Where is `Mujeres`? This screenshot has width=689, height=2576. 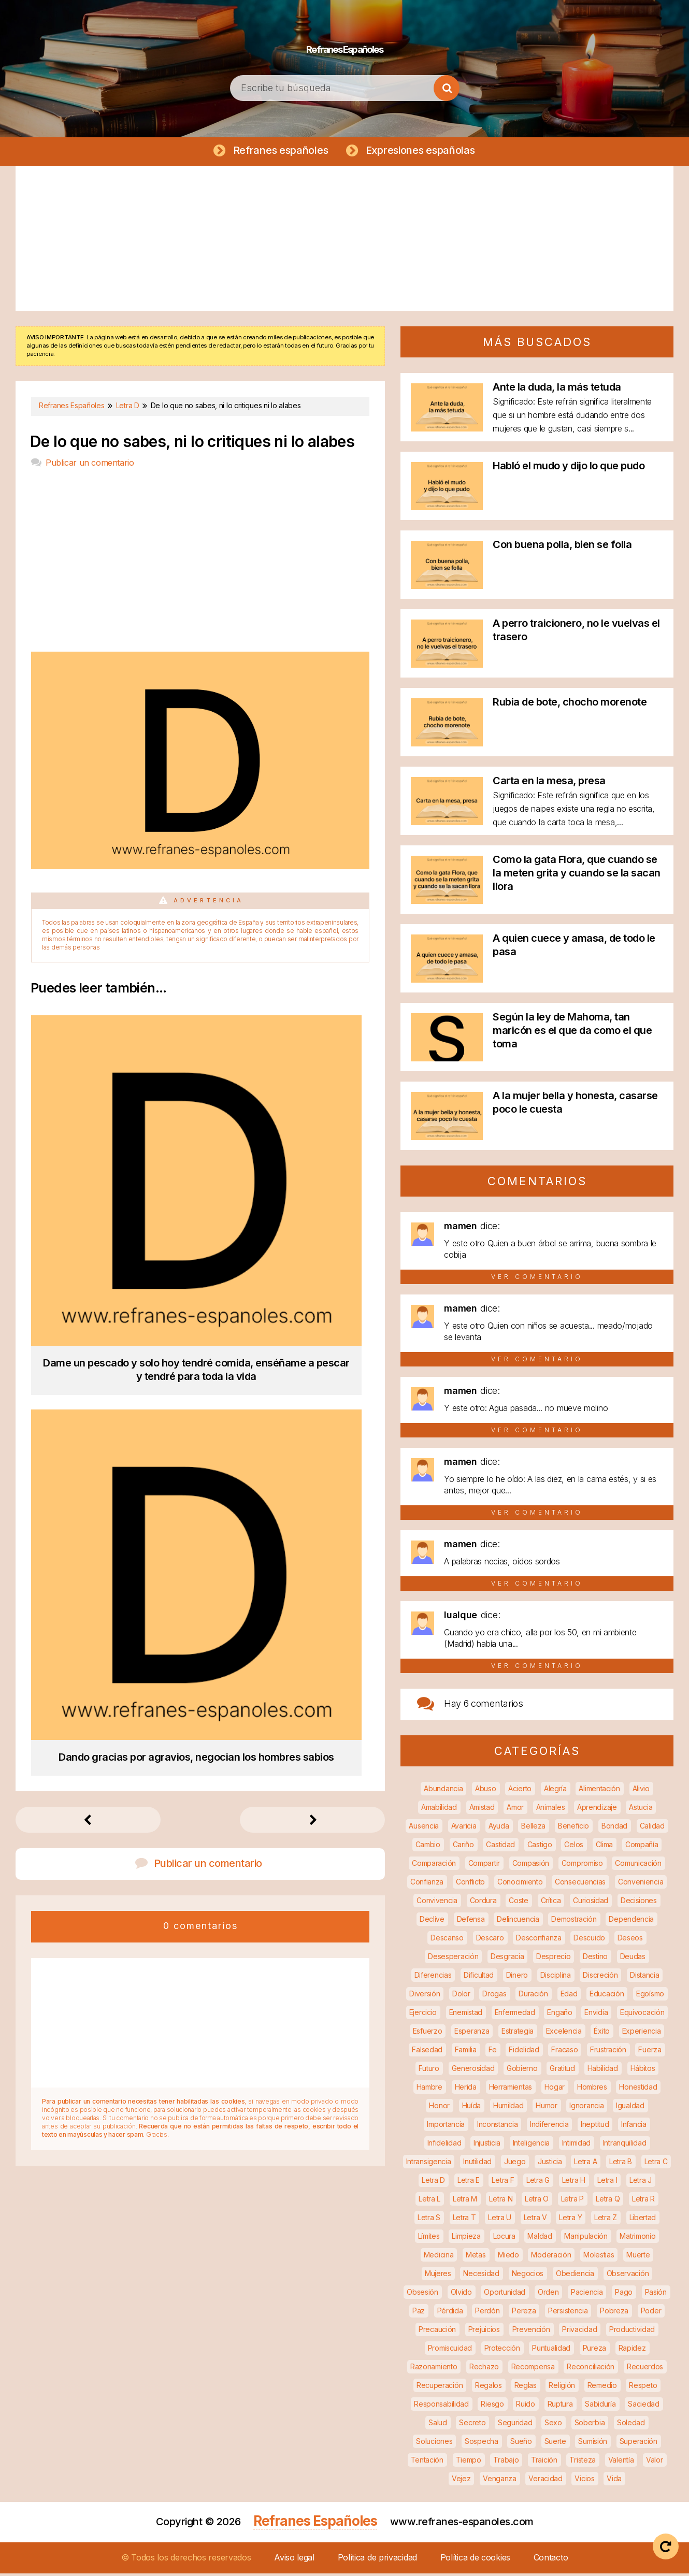 Mujeres is located at coordinates (438, 2275).